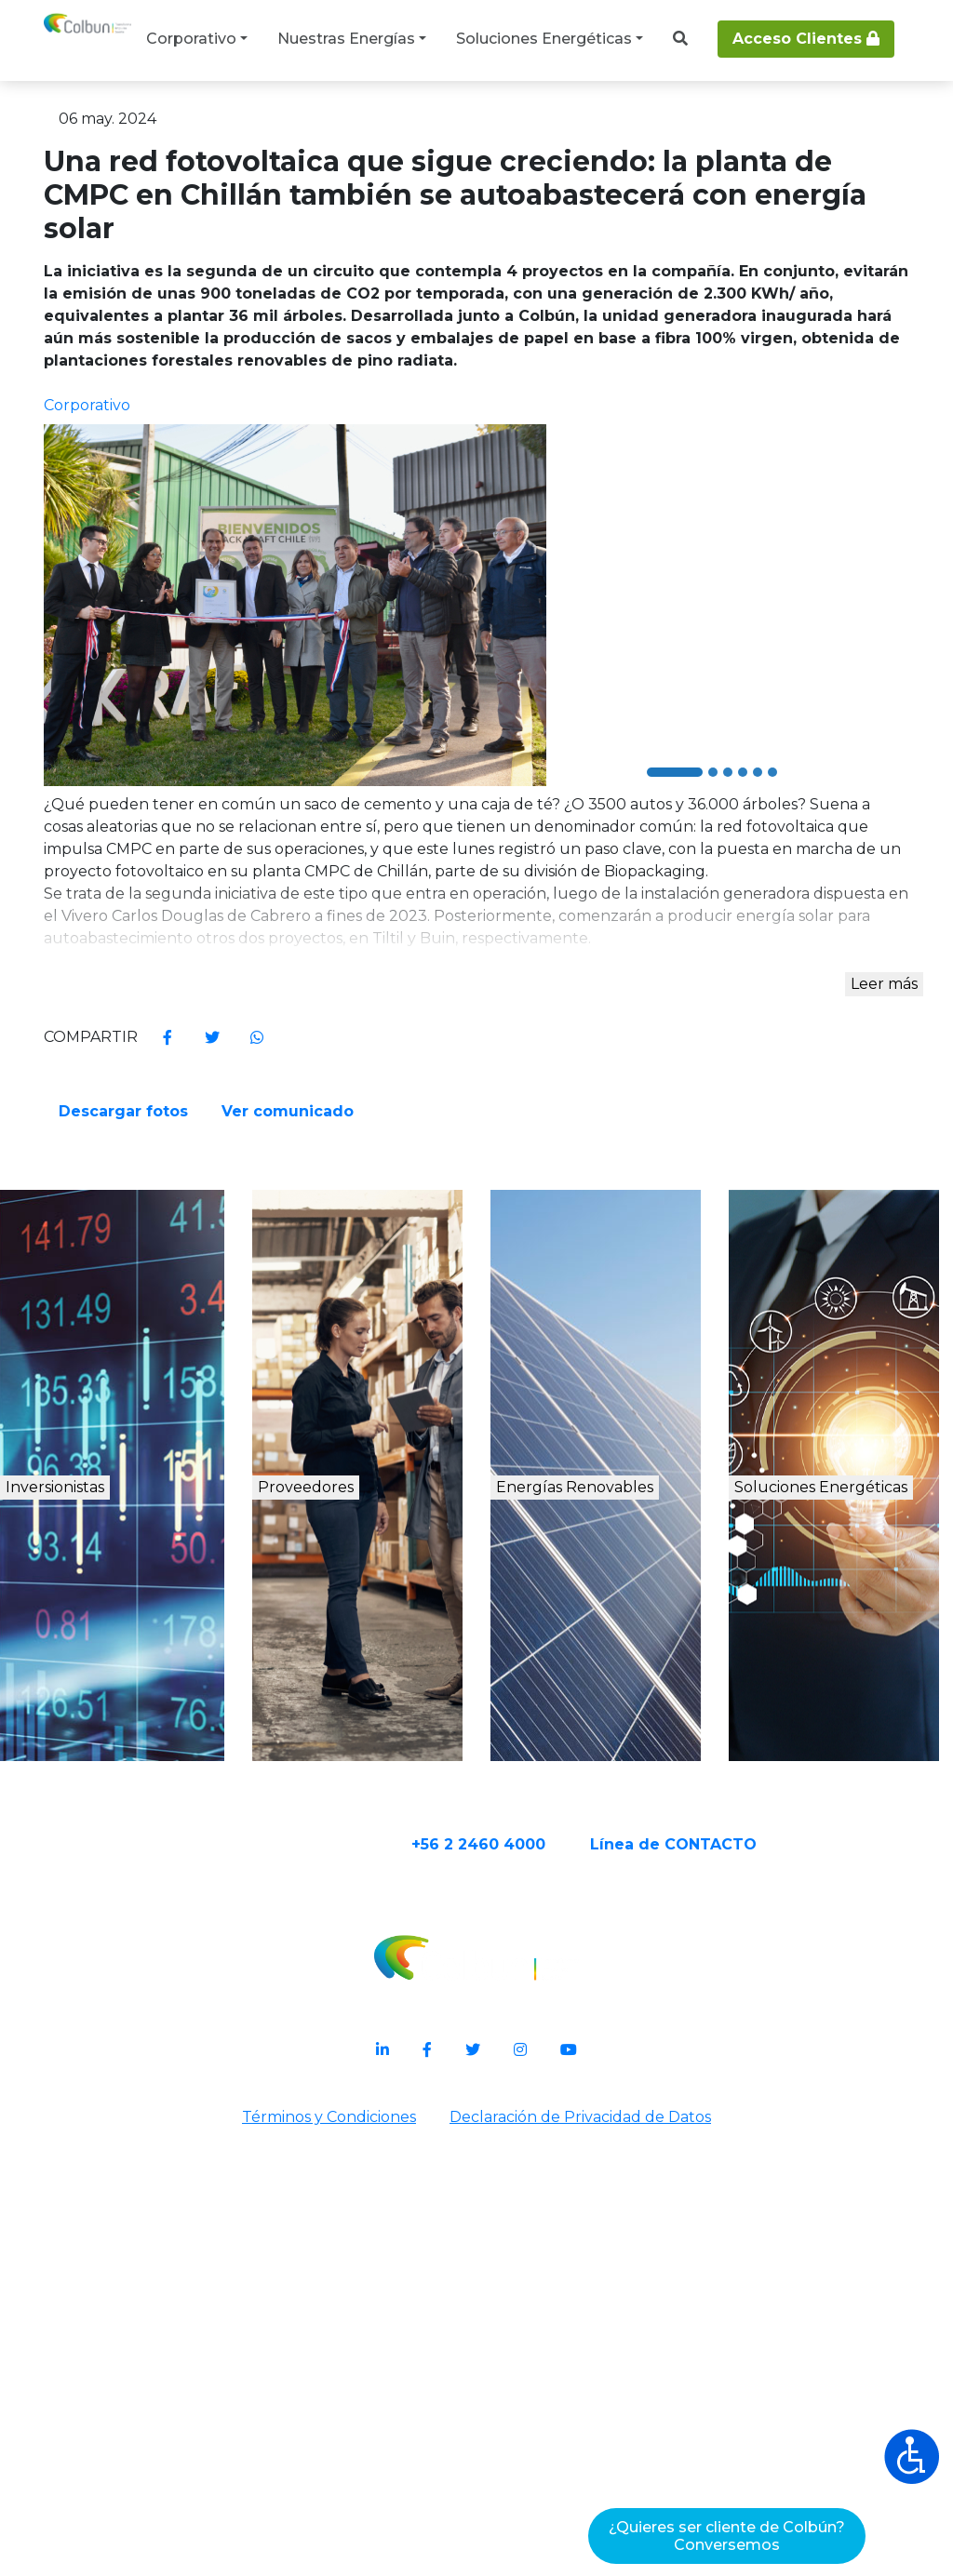 This screenshot has height=2576, width=953. I want to click on Inversionistas, so click(120, 1896).